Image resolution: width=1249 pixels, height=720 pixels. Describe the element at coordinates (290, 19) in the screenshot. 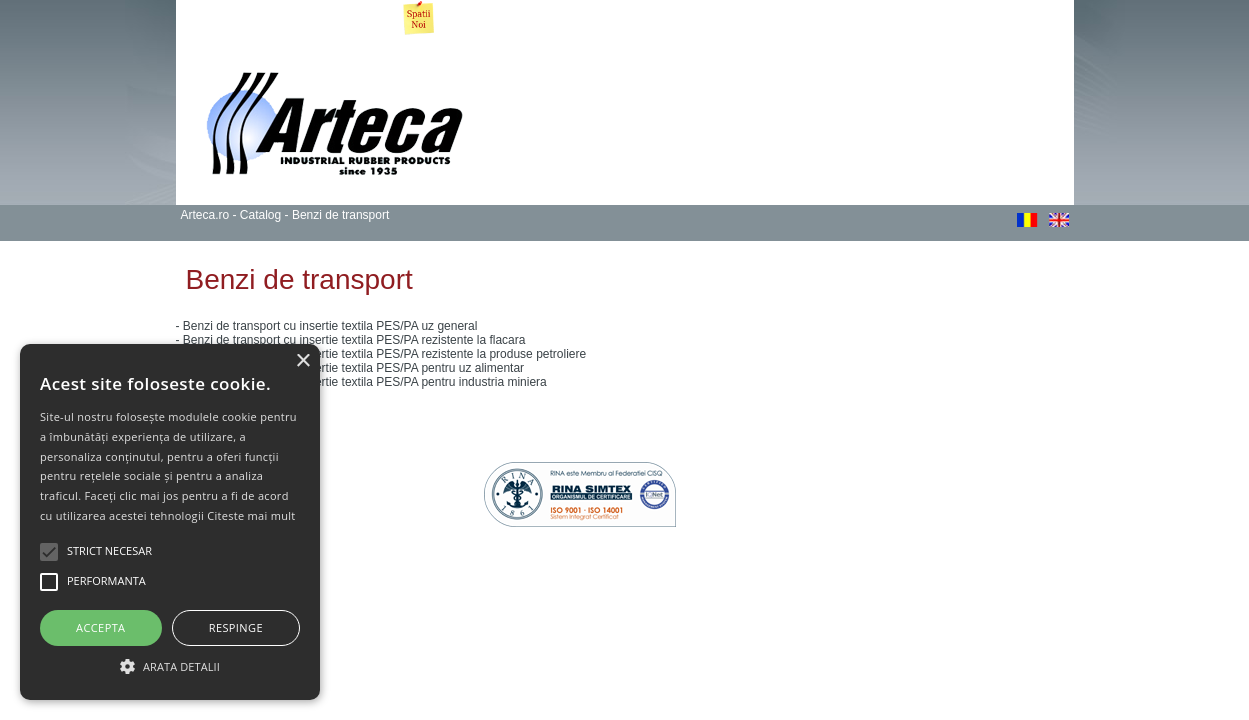

I see `Despre noi` at that location.